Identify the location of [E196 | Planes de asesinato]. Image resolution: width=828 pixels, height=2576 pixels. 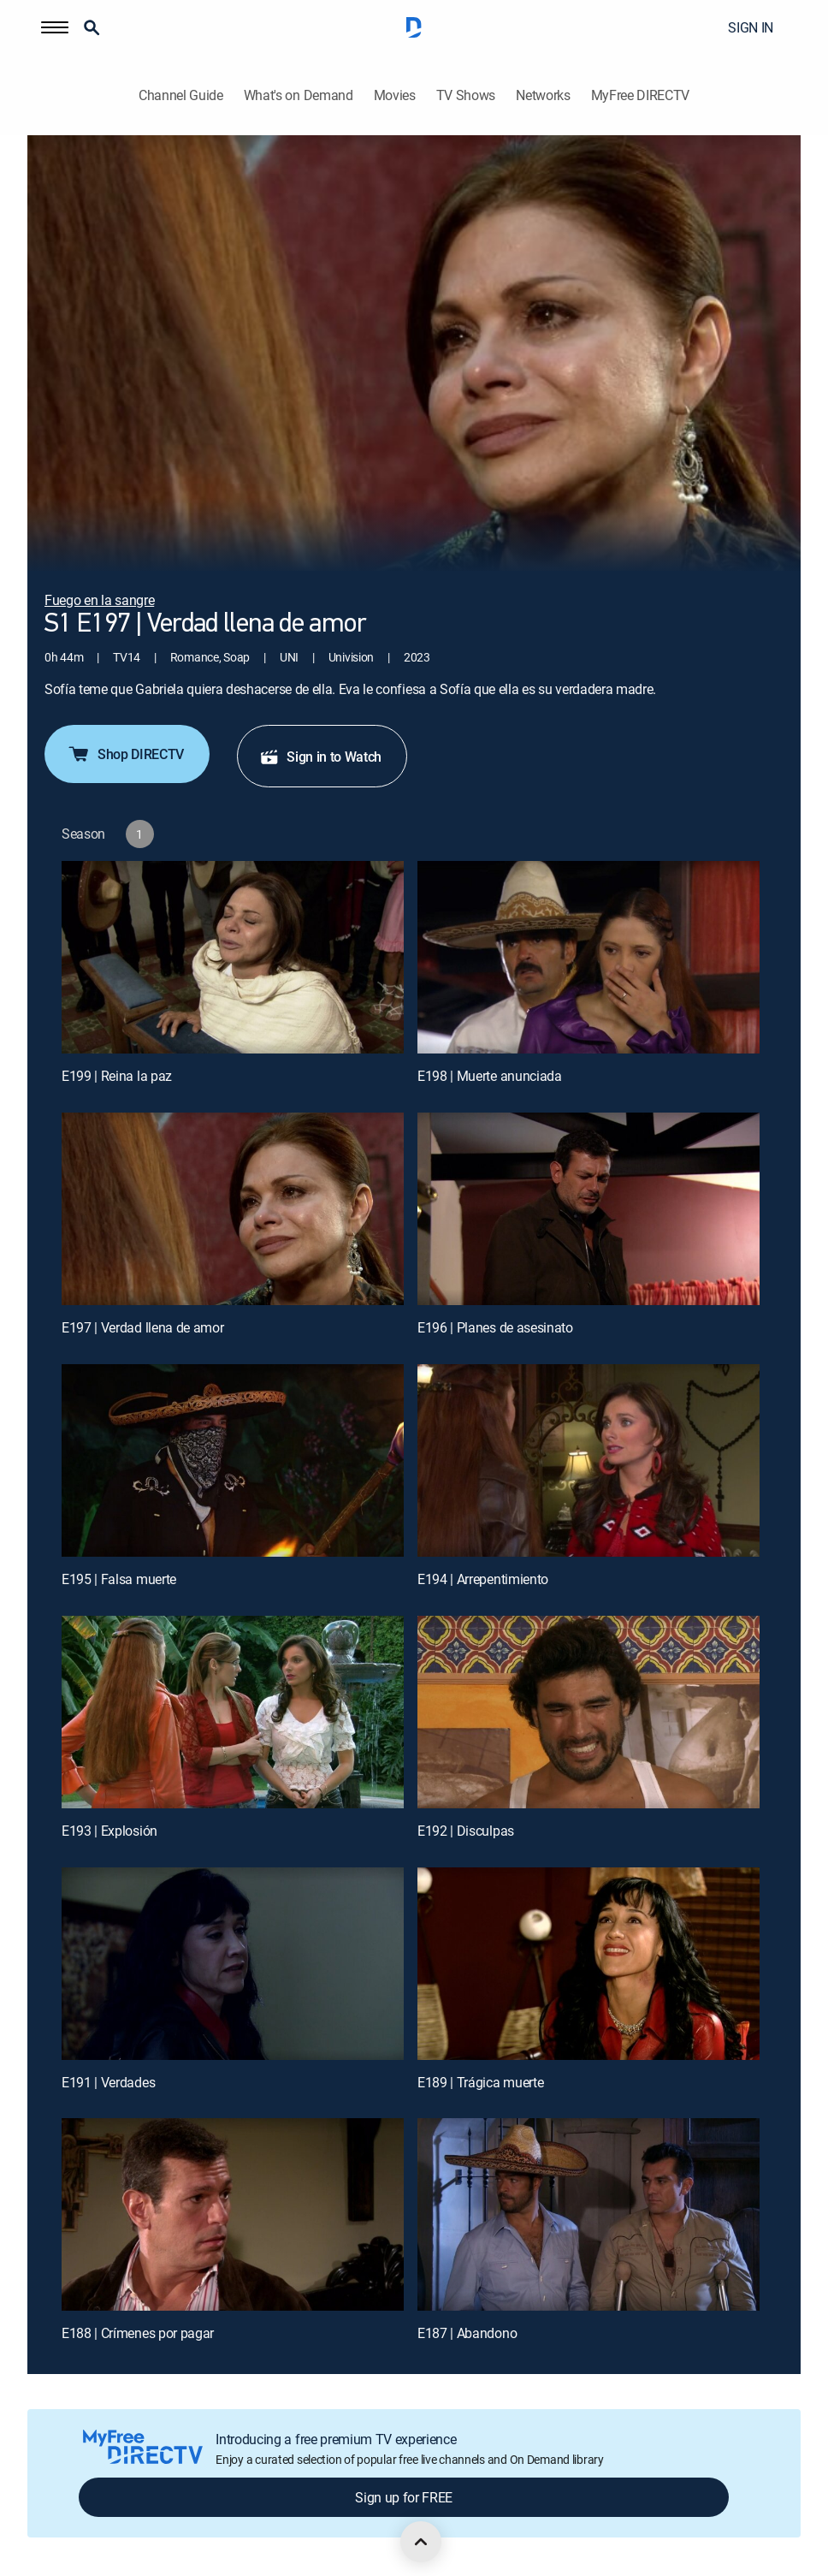
(588, 1209).